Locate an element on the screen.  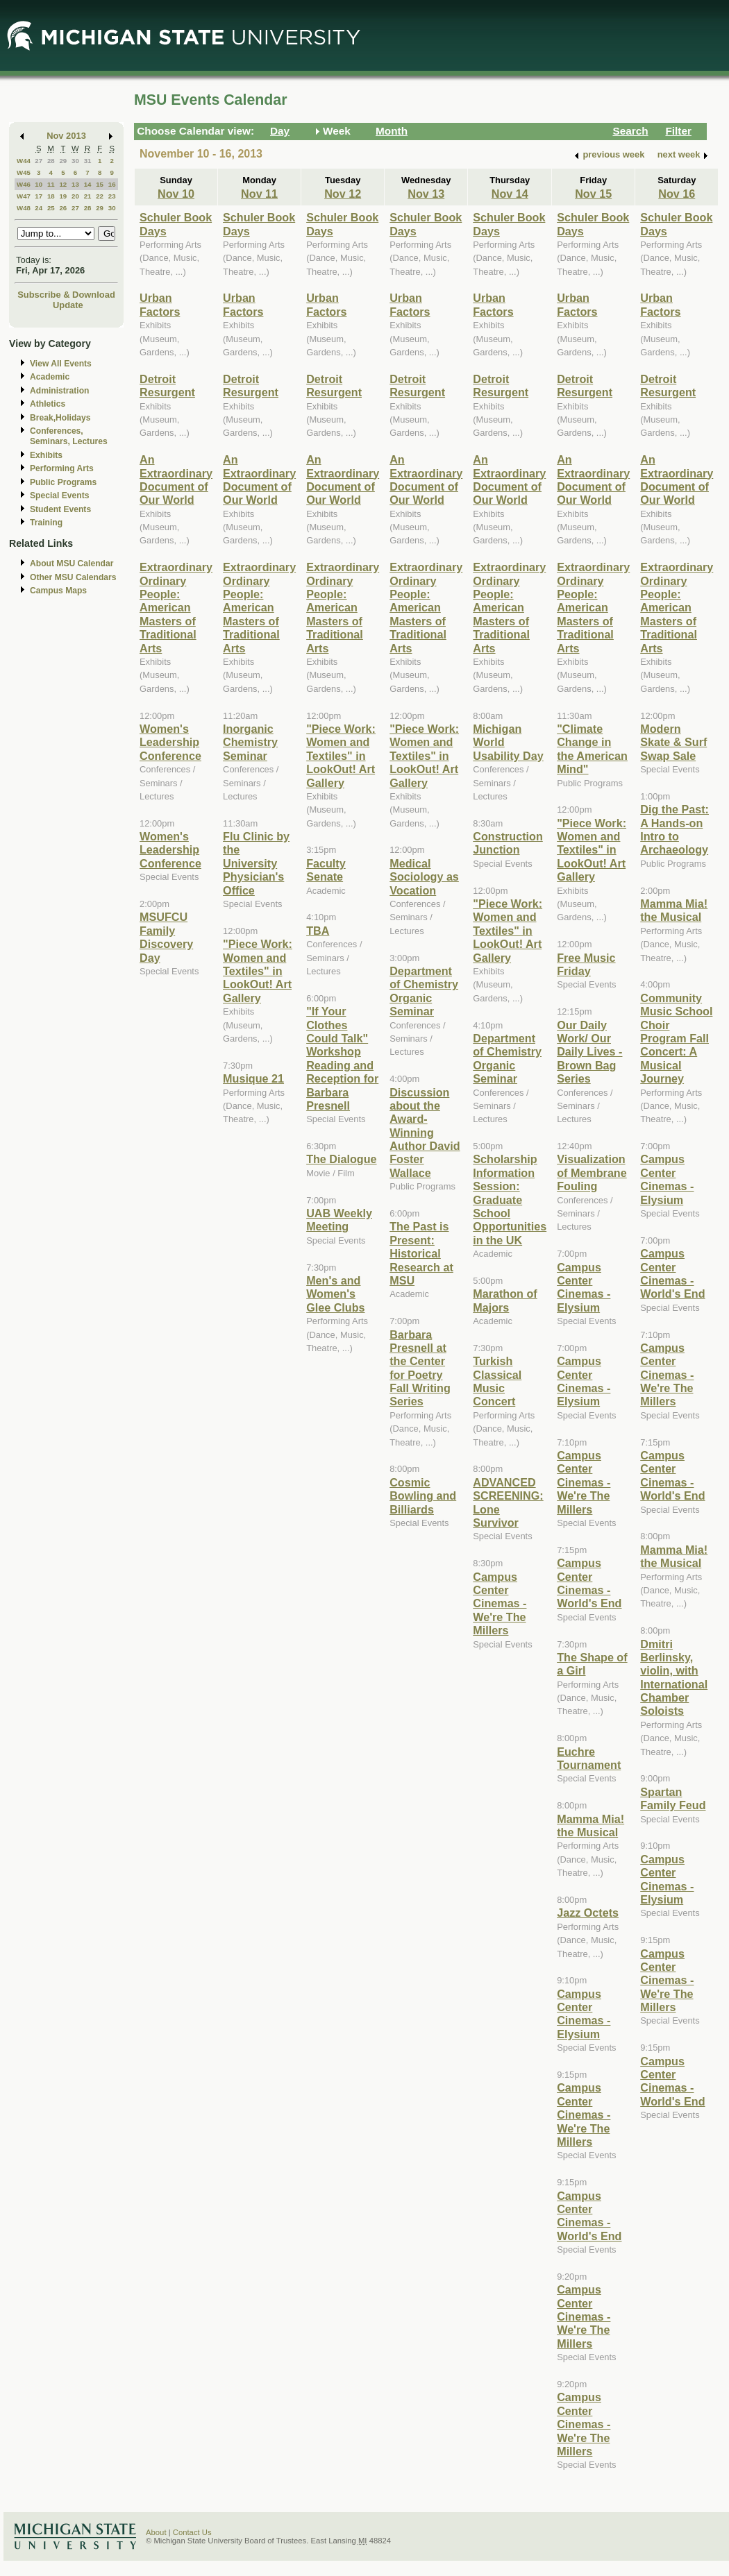
Nov 13 is located at coordinates (426, 193).